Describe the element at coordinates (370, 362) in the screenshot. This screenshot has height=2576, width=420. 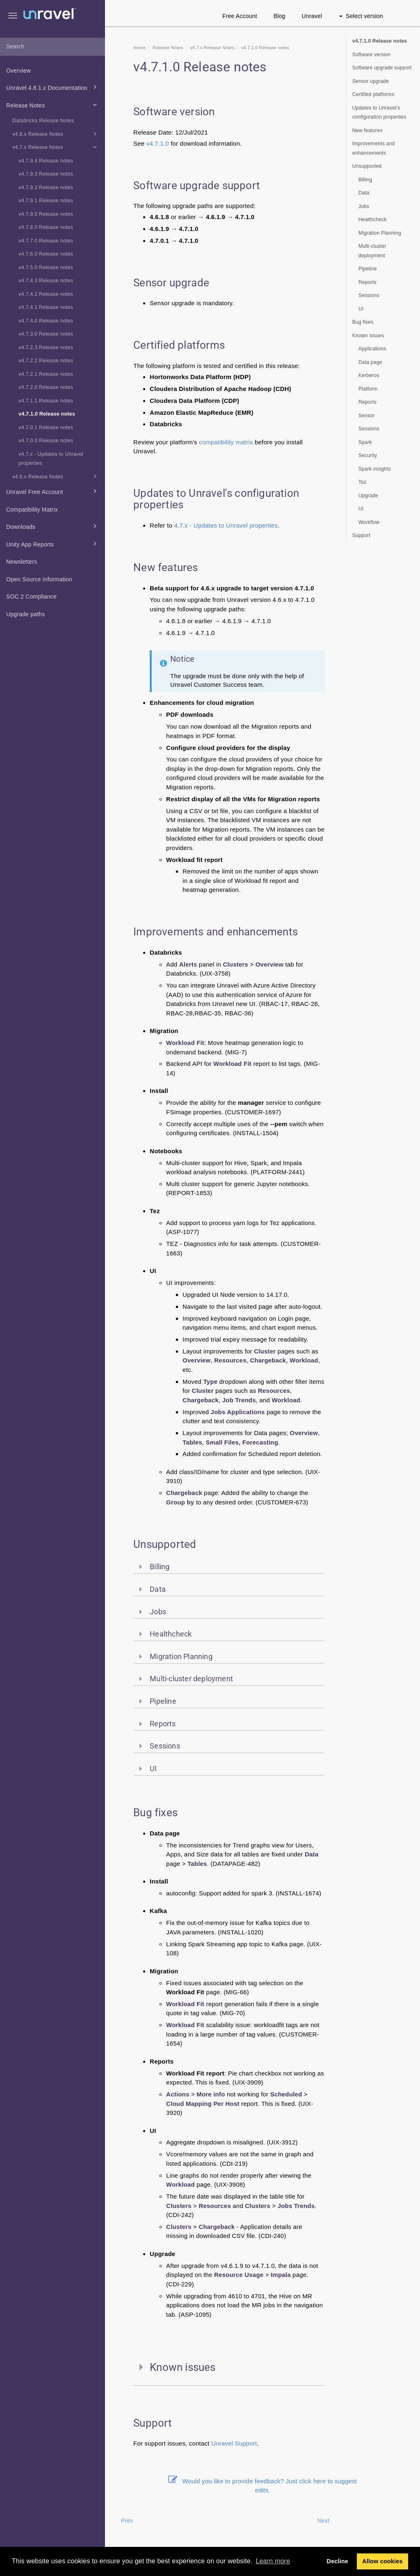
I see `Data page` at that location.